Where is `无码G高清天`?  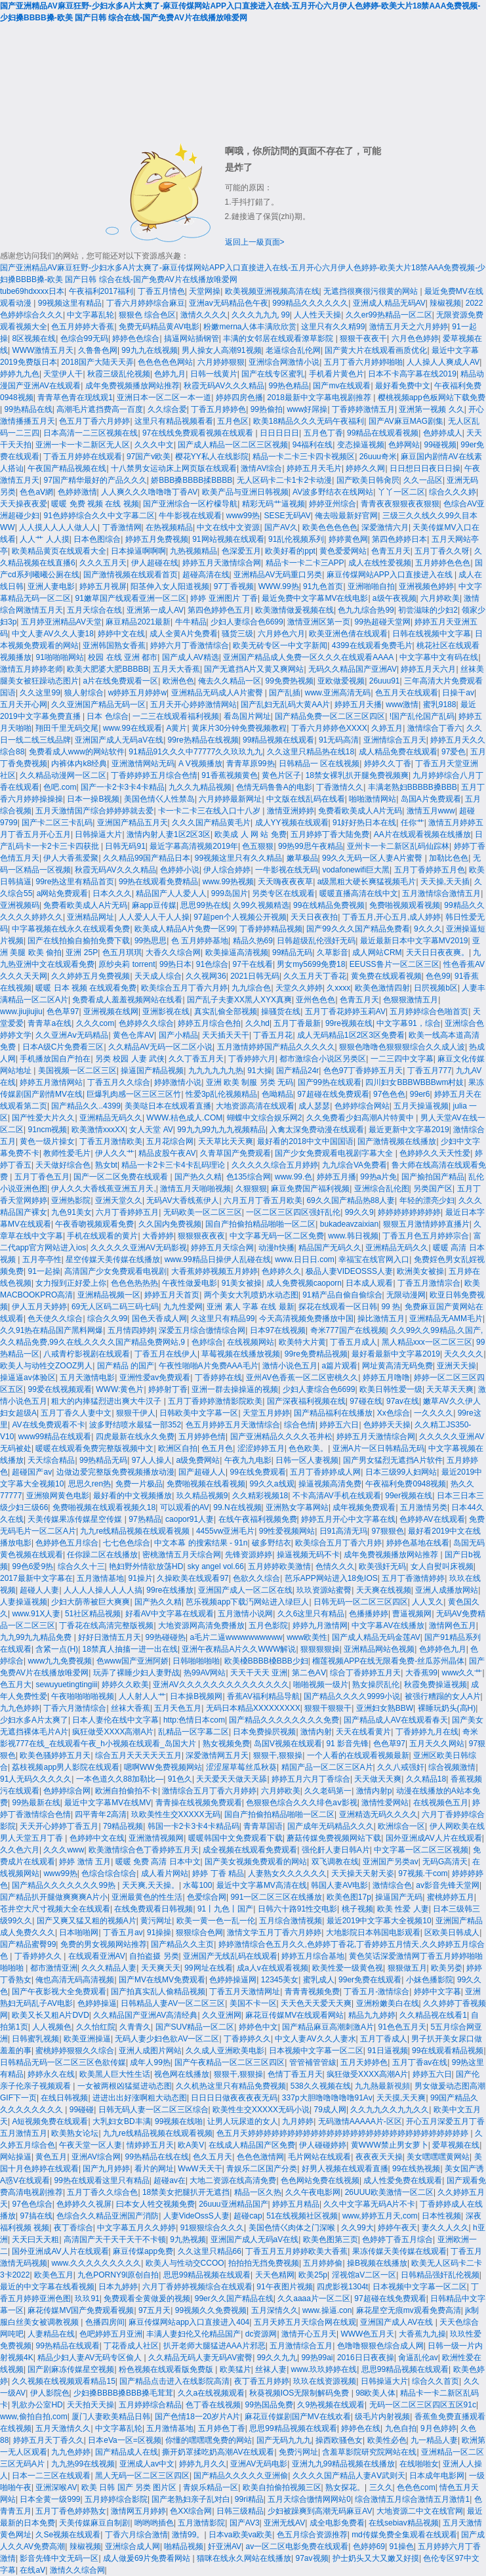
无码G高清天 is located at coordinates (445, 1861).